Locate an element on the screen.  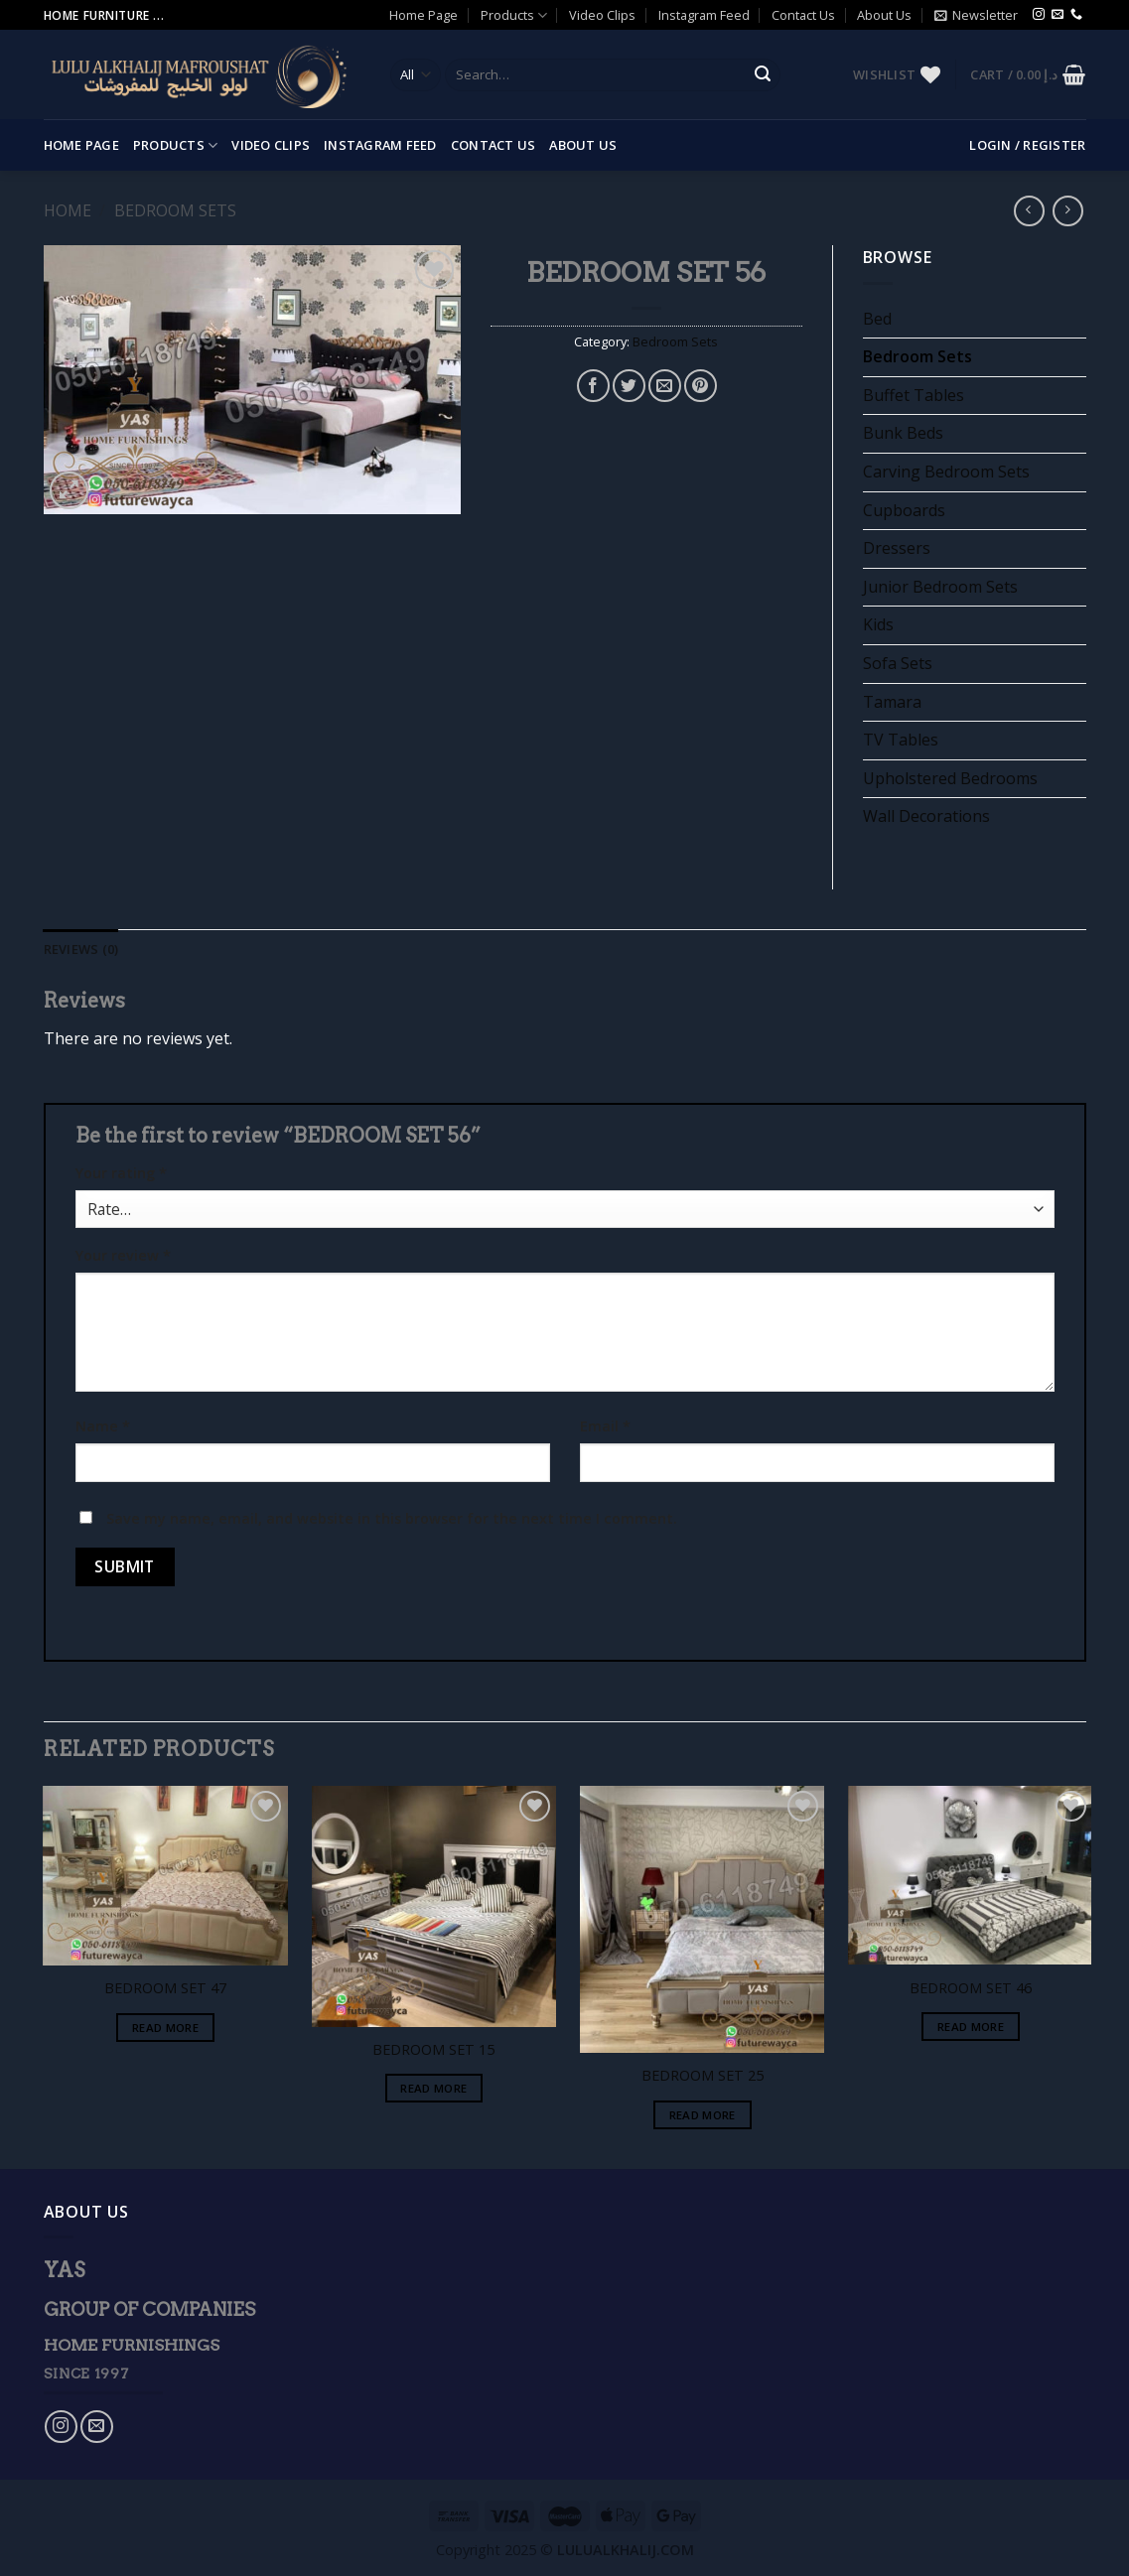
Sofa Sets is located at coordinates (897, 663).